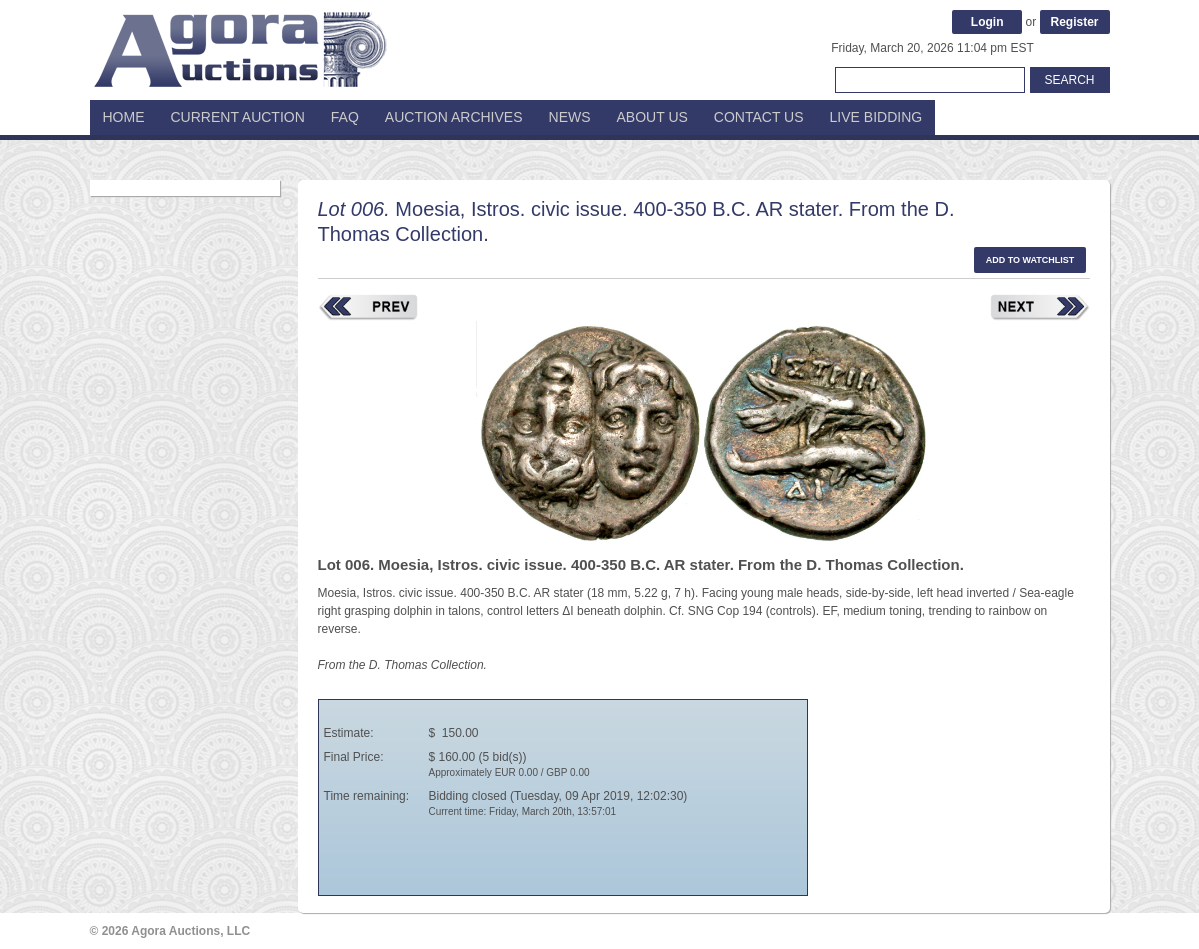  I want to click on Login, so click(987, 22).